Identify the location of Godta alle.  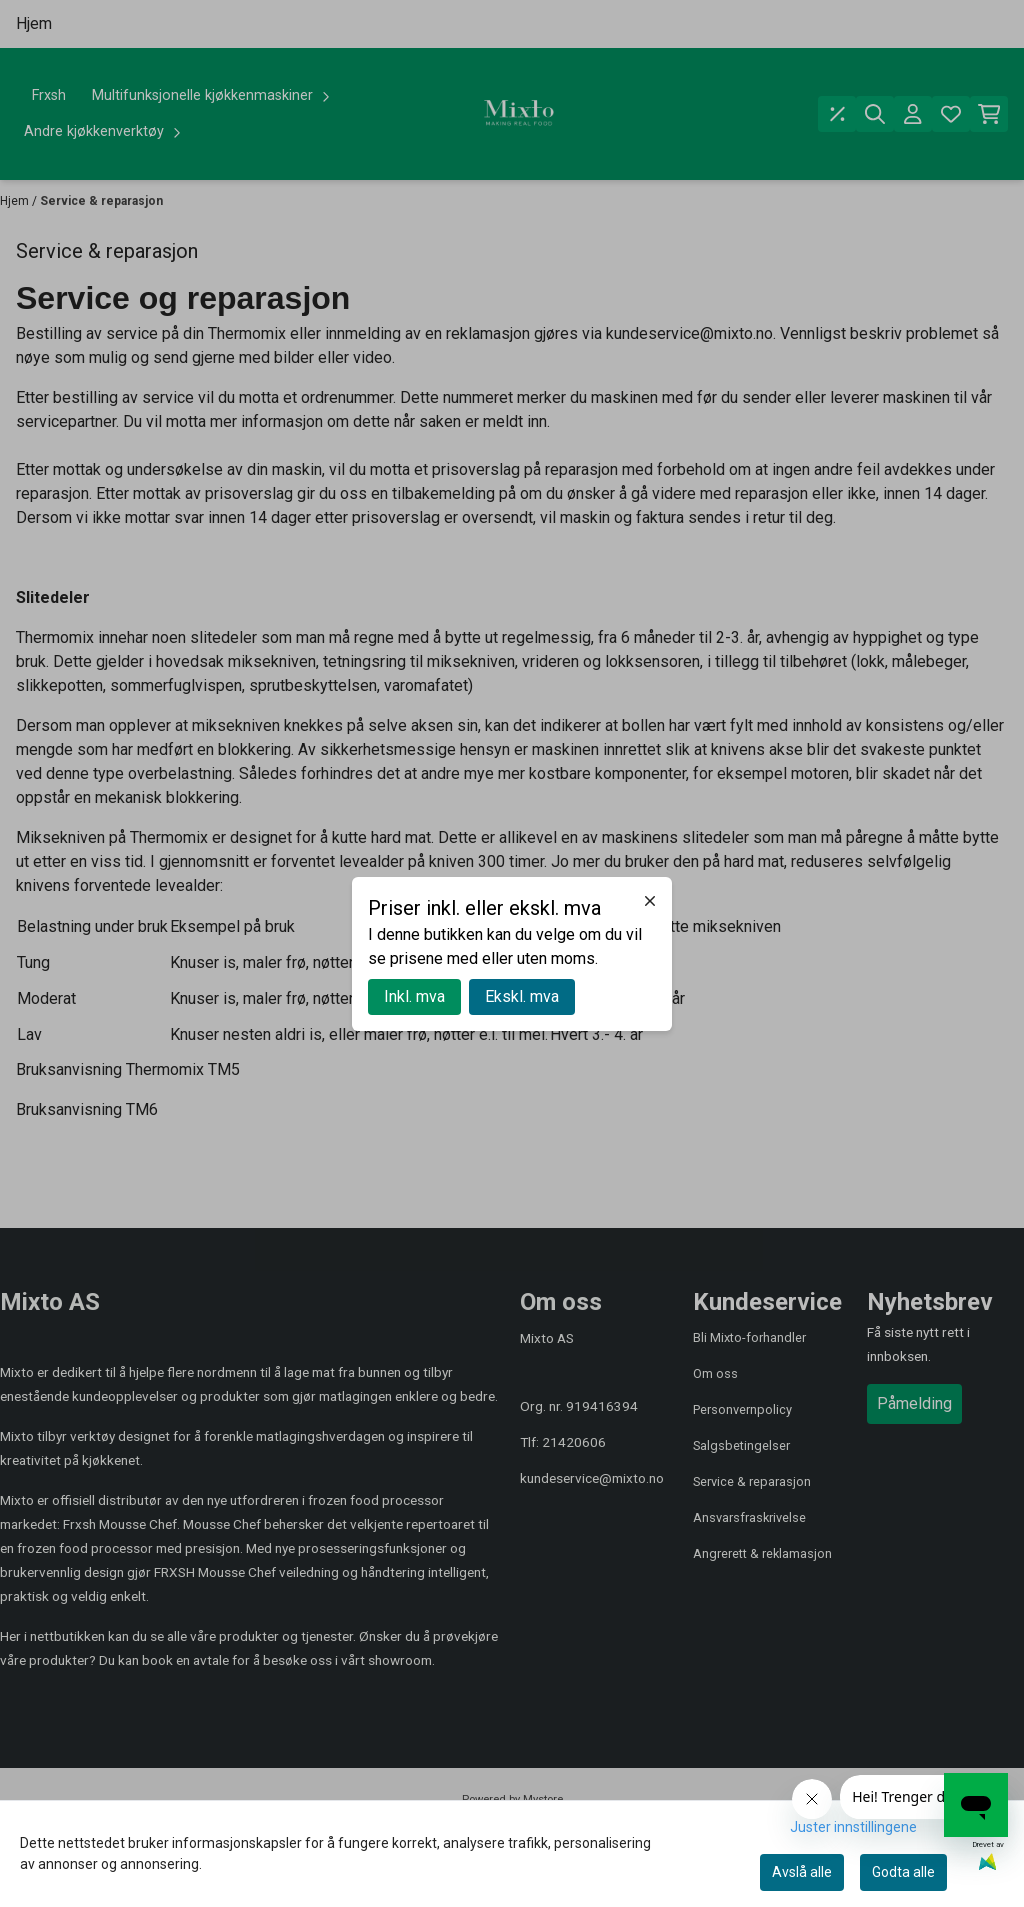
(903, 1872).